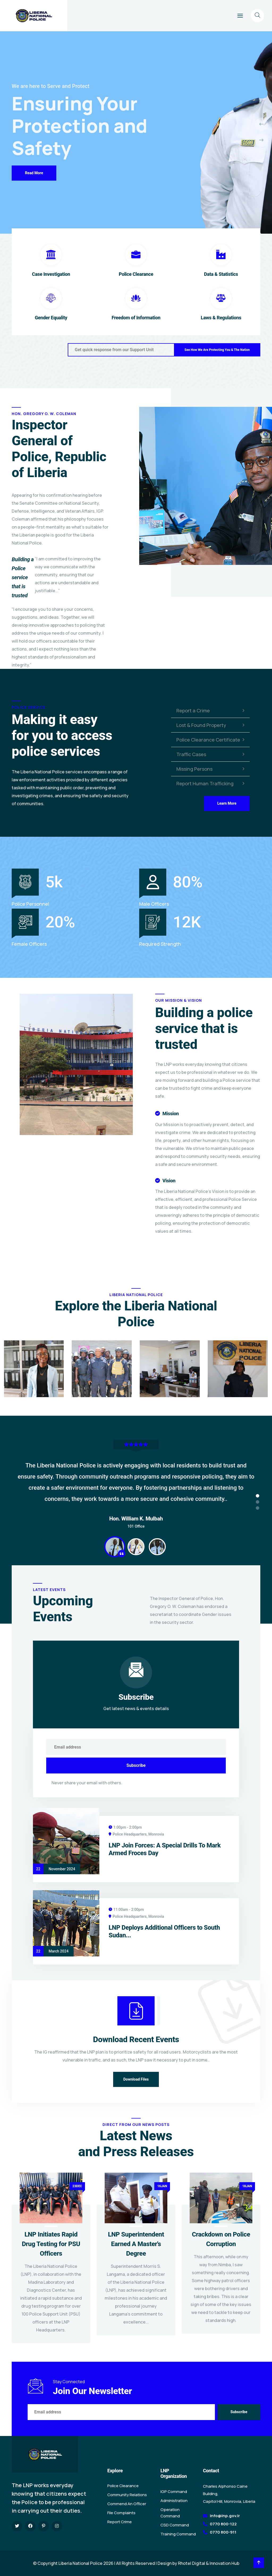 The width and height of the screenshot is (272, 2576). Describe the element at coordinates (174, 2525) in the screenshot. I see `CSD Command` at that location.